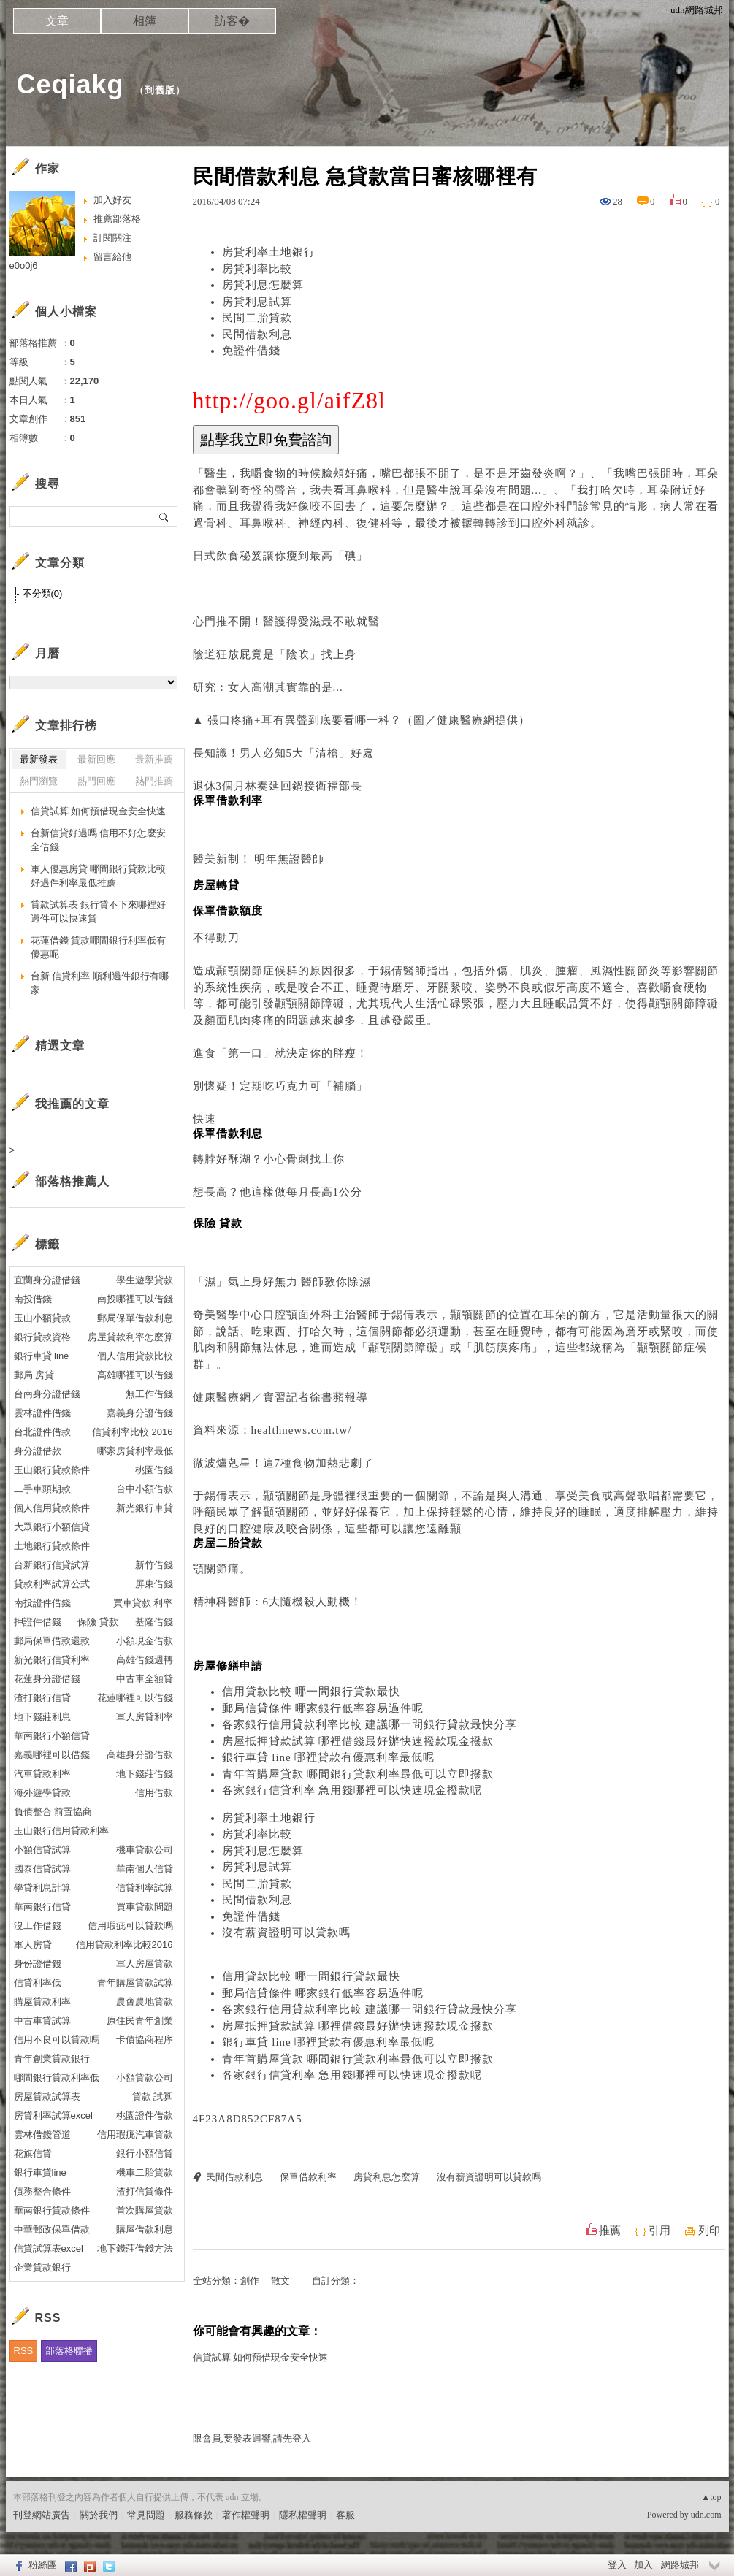 This screenshot has height=2576, width=734. What do you see at coordinates (140, 1412) in the screenshot?
I see `嘉義身分證借錢` at bounding box center [140, 1412].